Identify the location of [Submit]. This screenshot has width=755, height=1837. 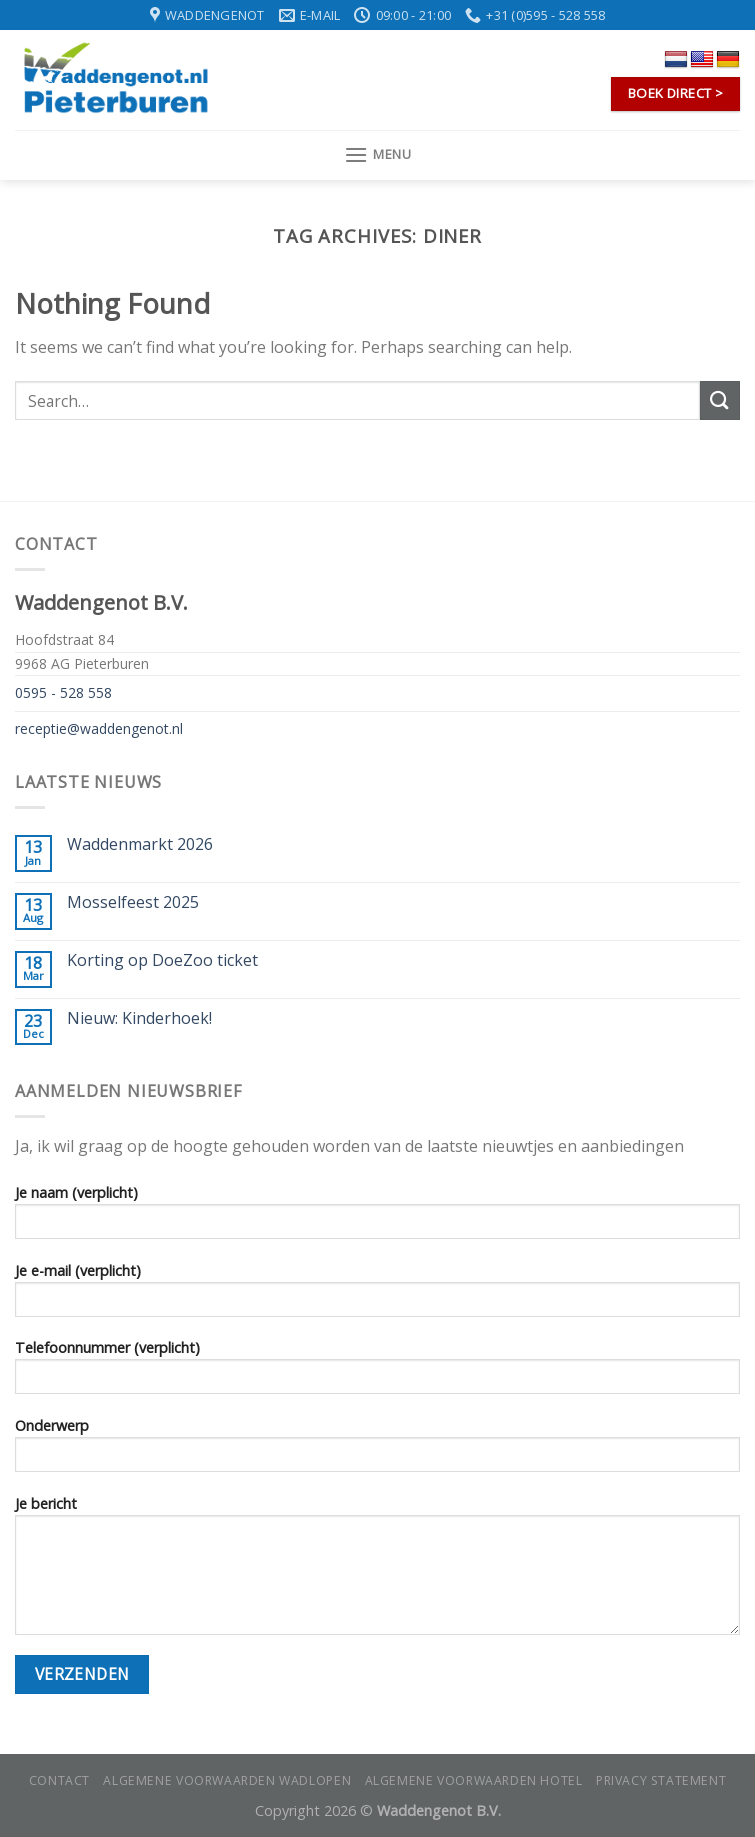
(720, 400).